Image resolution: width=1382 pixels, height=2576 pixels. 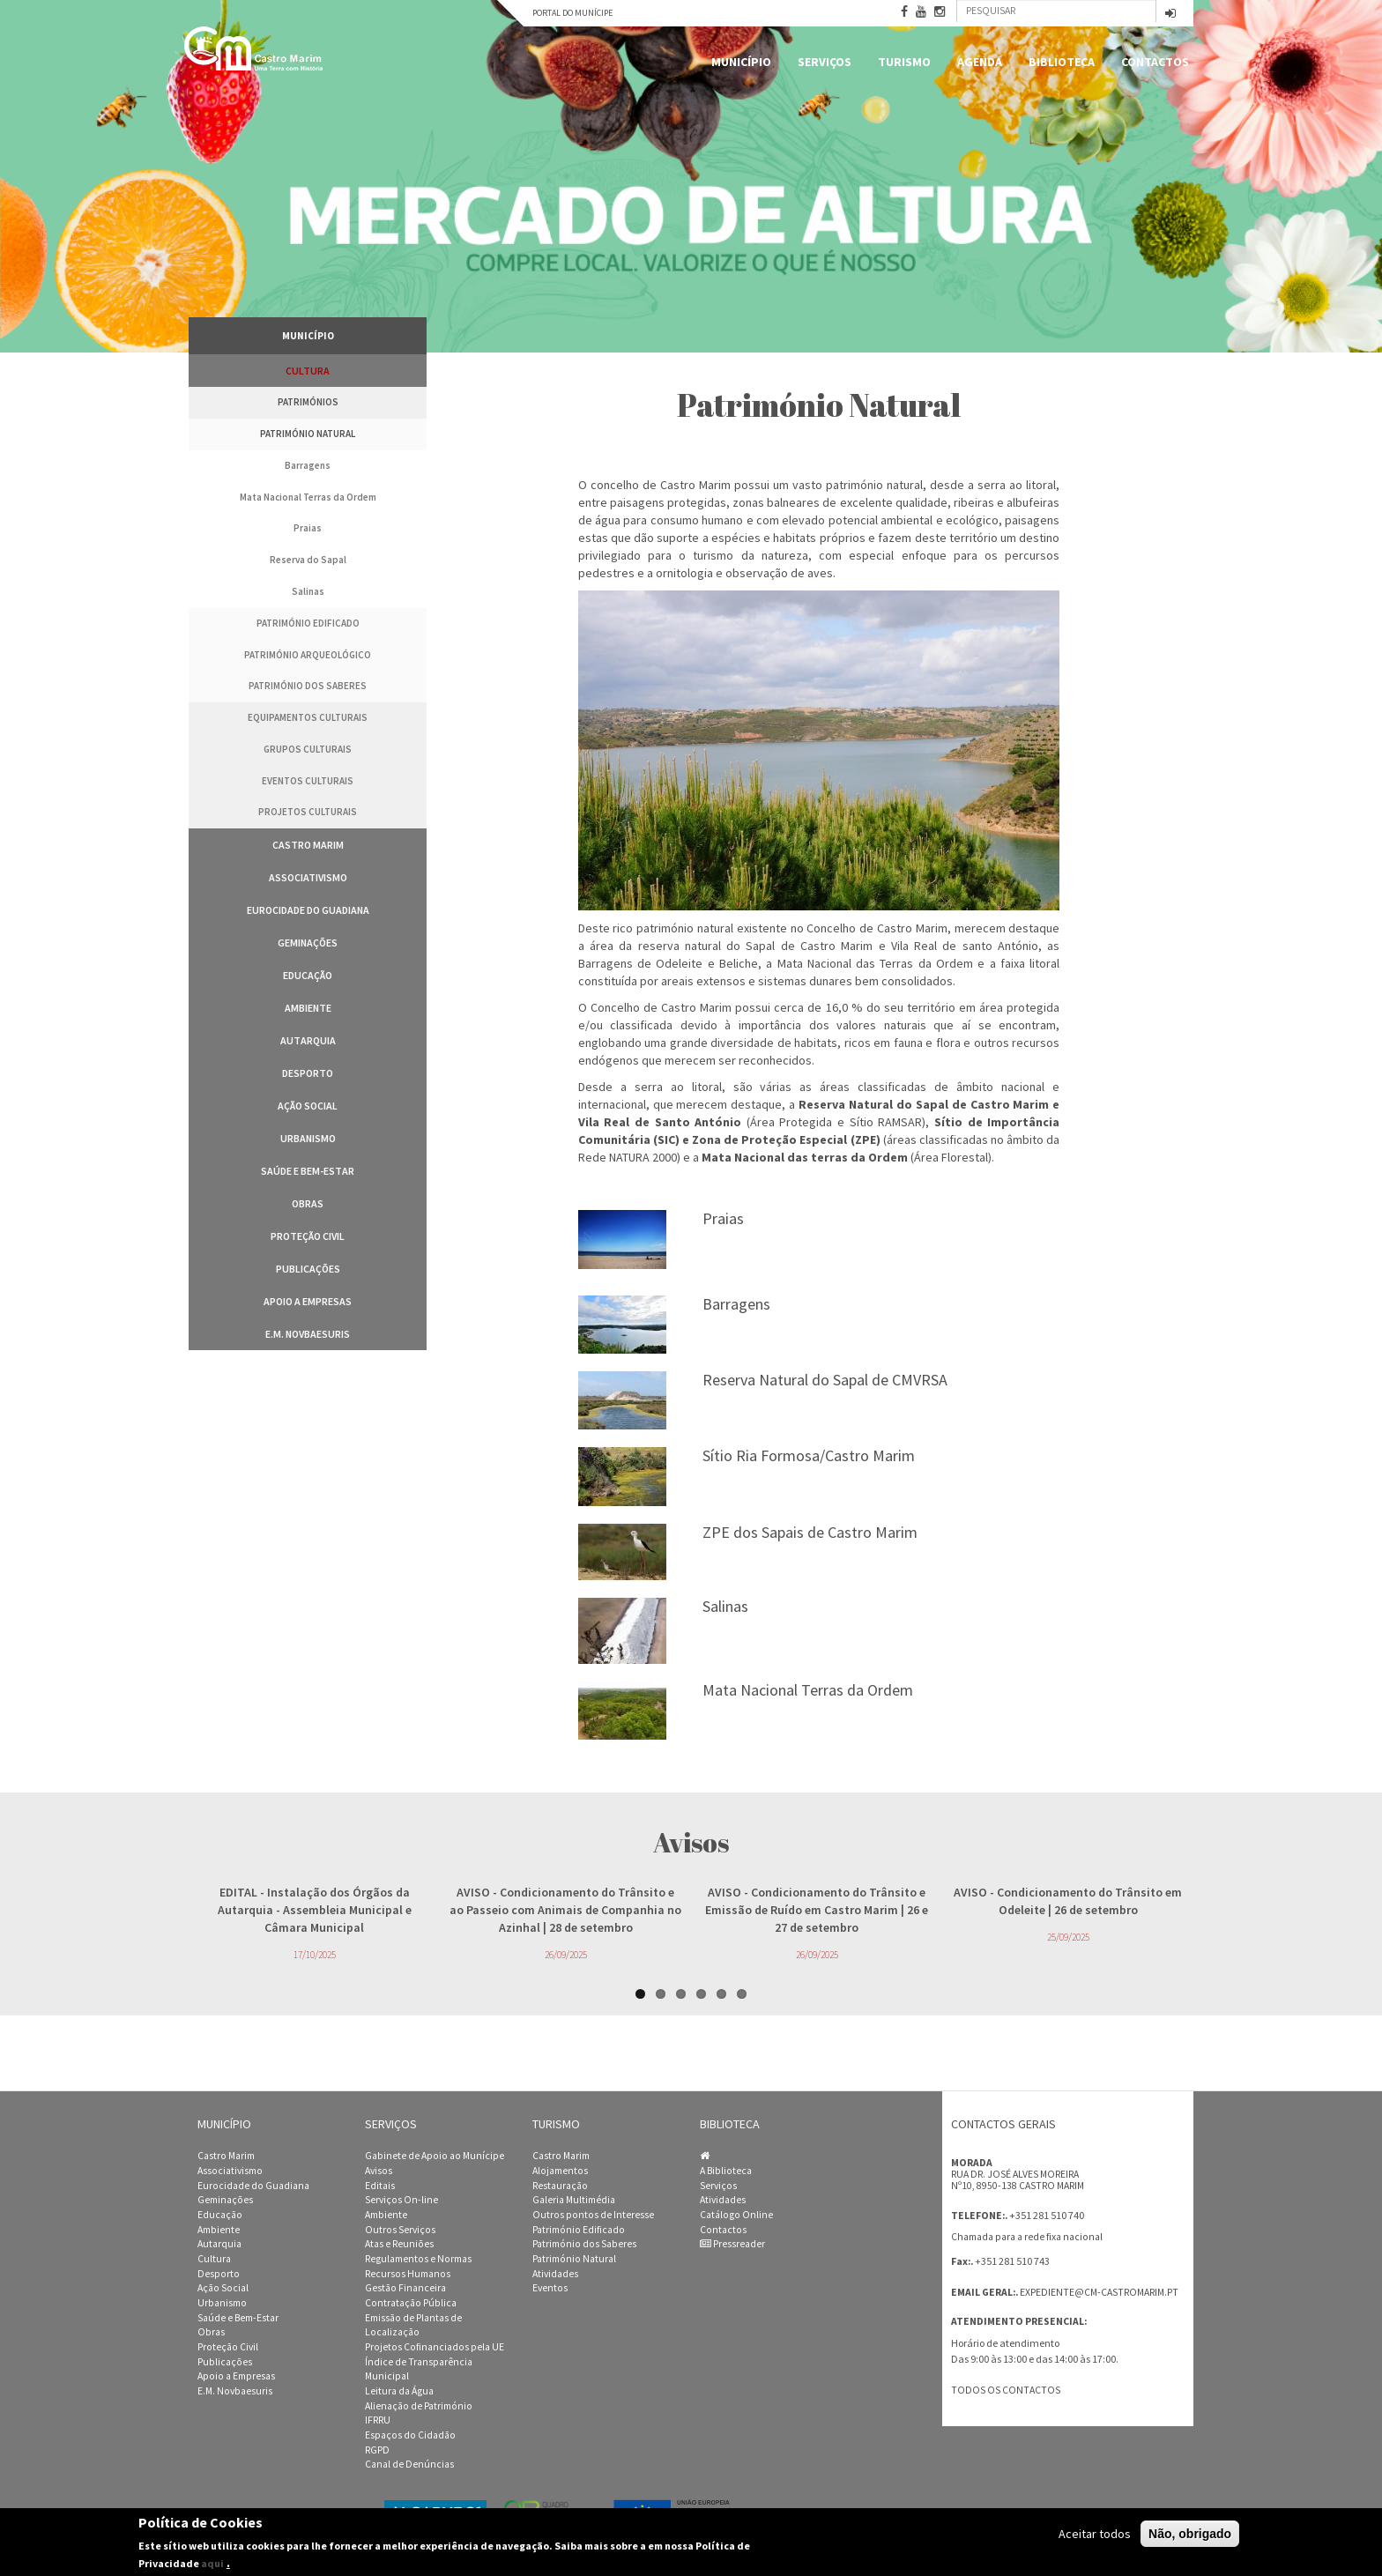 I want to click on Avisos, so click(x=378, y=2170).